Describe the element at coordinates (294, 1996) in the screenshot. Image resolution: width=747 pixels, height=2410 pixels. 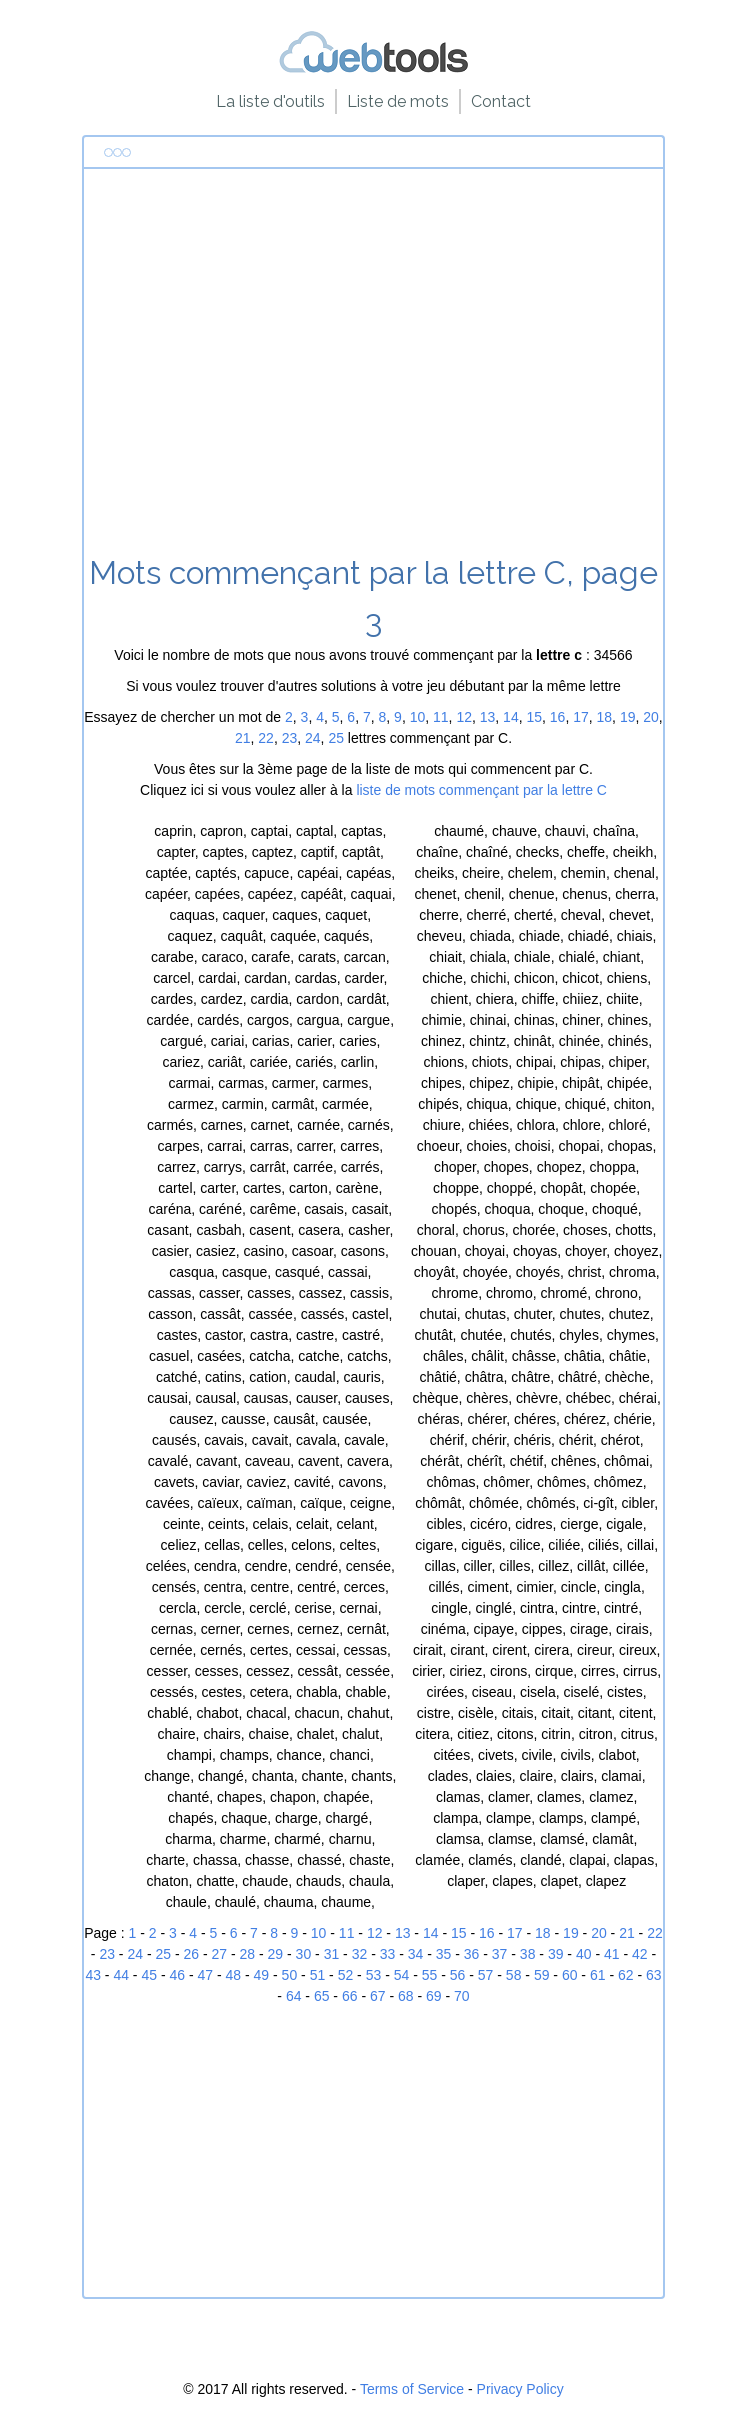
I see `64` at that location.